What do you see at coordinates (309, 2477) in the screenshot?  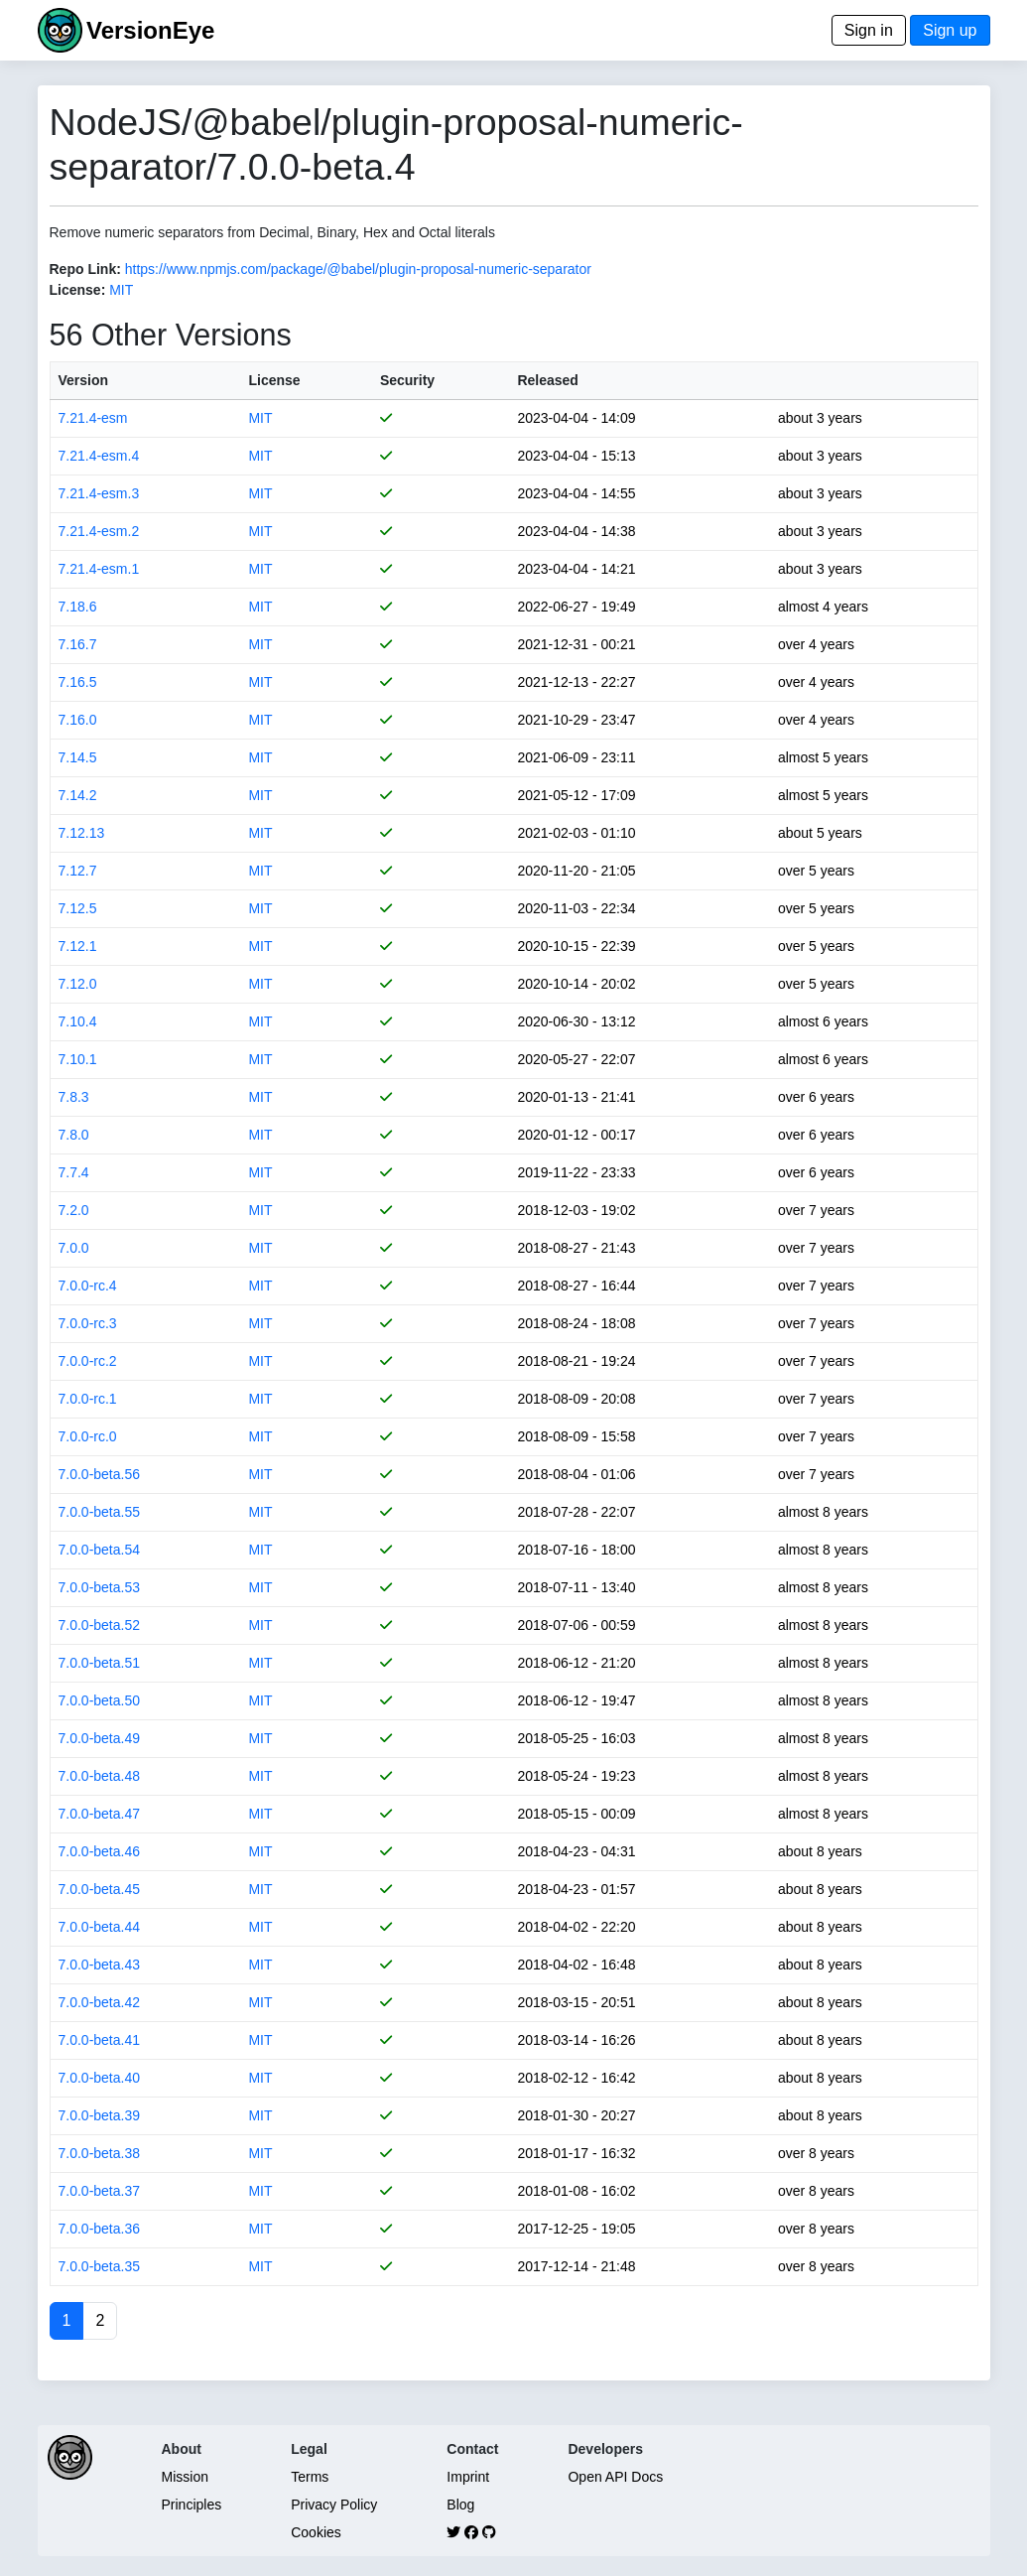 I see `Terms` at bounding box center [309, 2477].